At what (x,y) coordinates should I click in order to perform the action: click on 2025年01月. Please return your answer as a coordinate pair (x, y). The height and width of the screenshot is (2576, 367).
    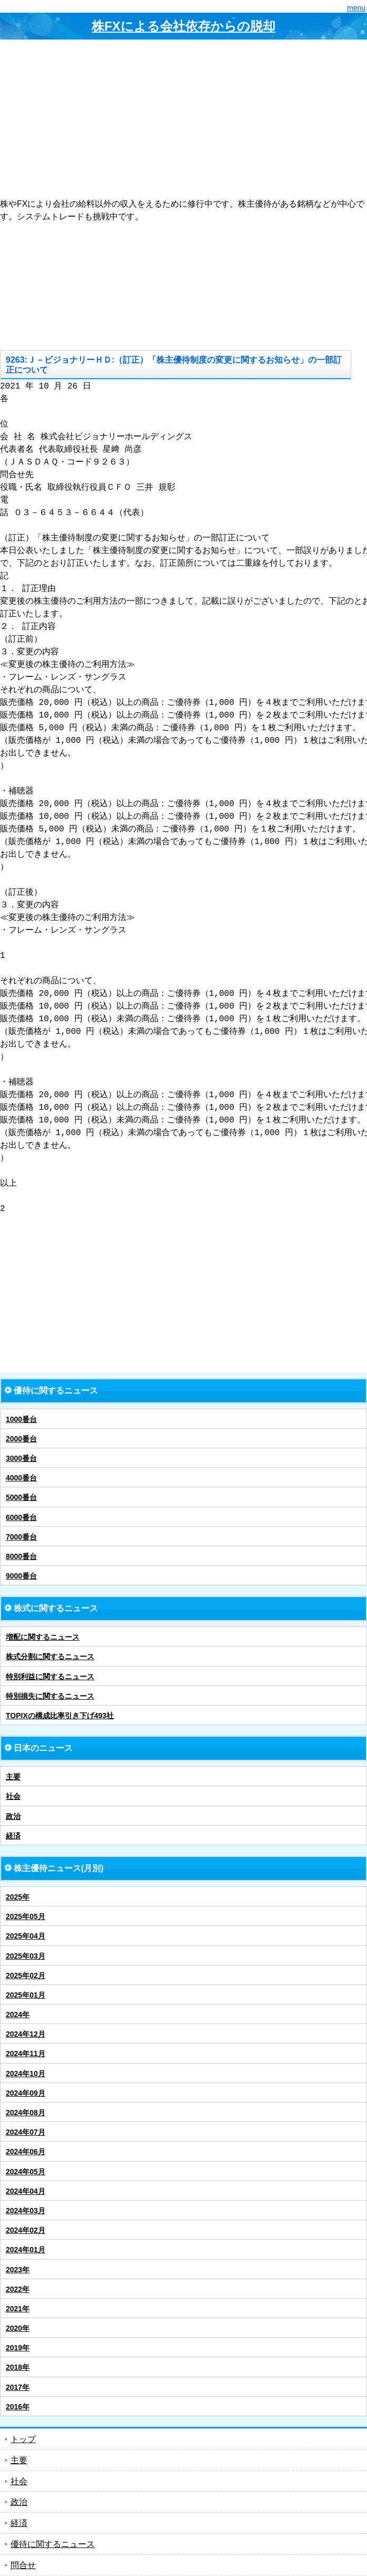
    Looking at the image, I should click on (25, 1995).